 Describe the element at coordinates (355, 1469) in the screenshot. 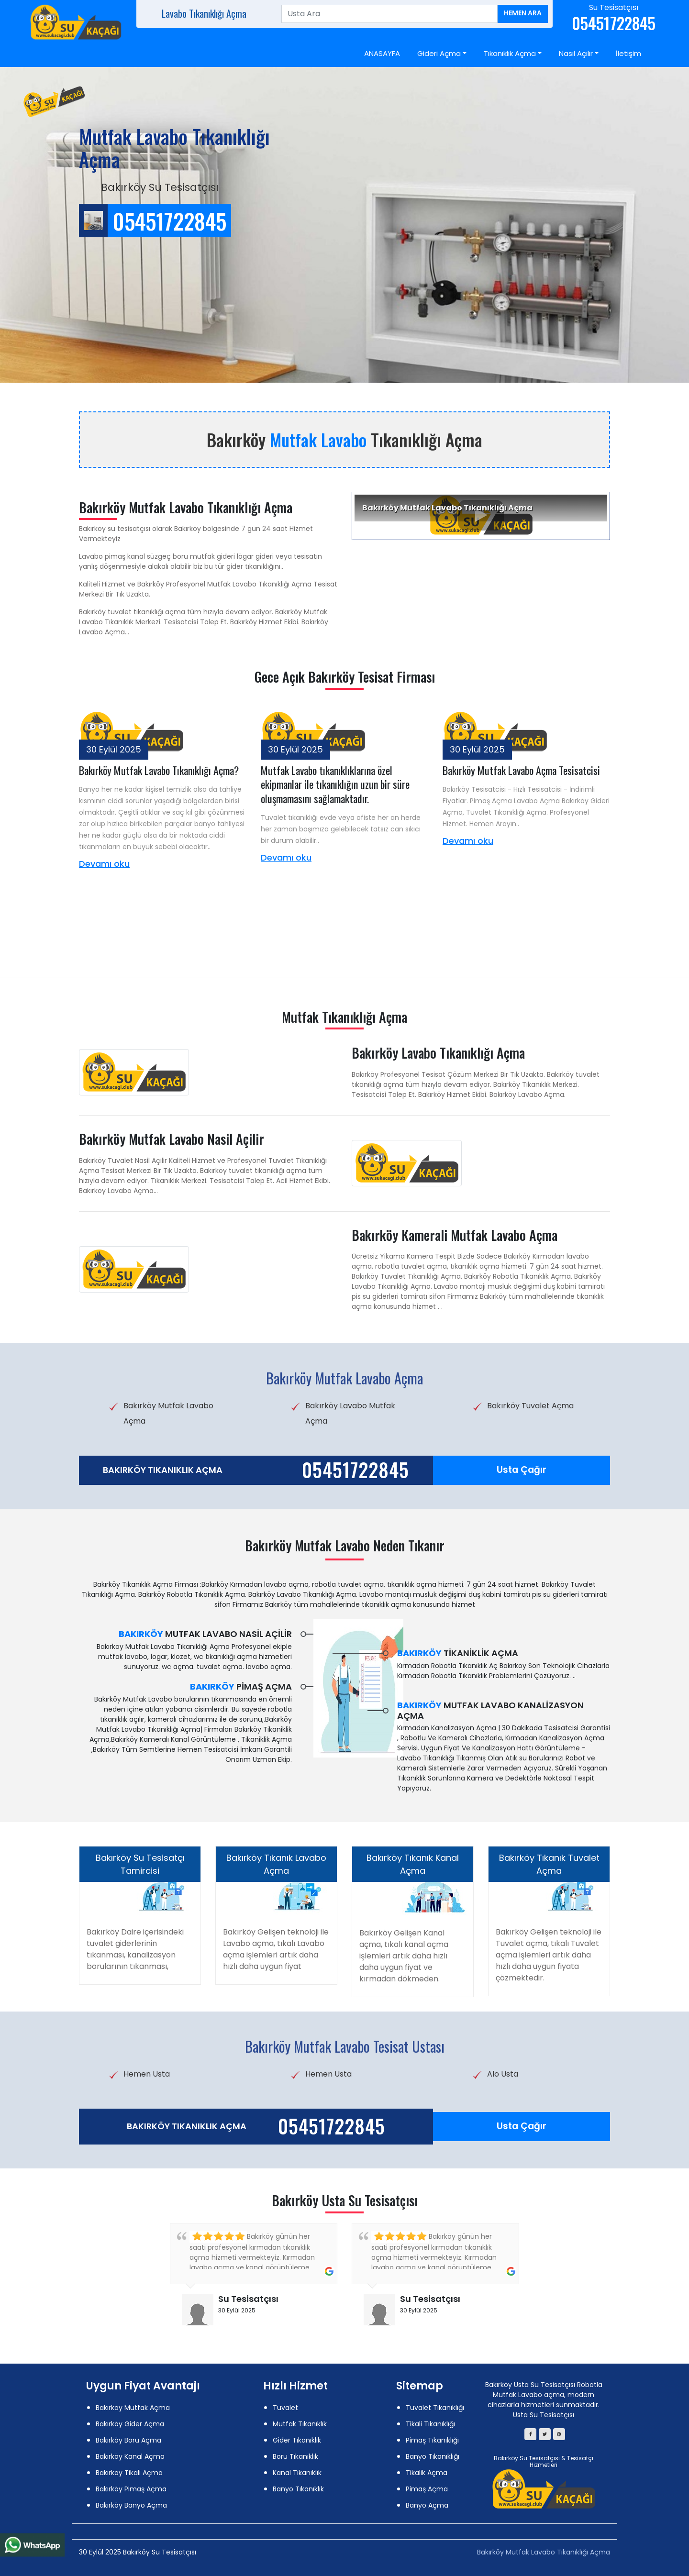

I see `05451722845` at that location.